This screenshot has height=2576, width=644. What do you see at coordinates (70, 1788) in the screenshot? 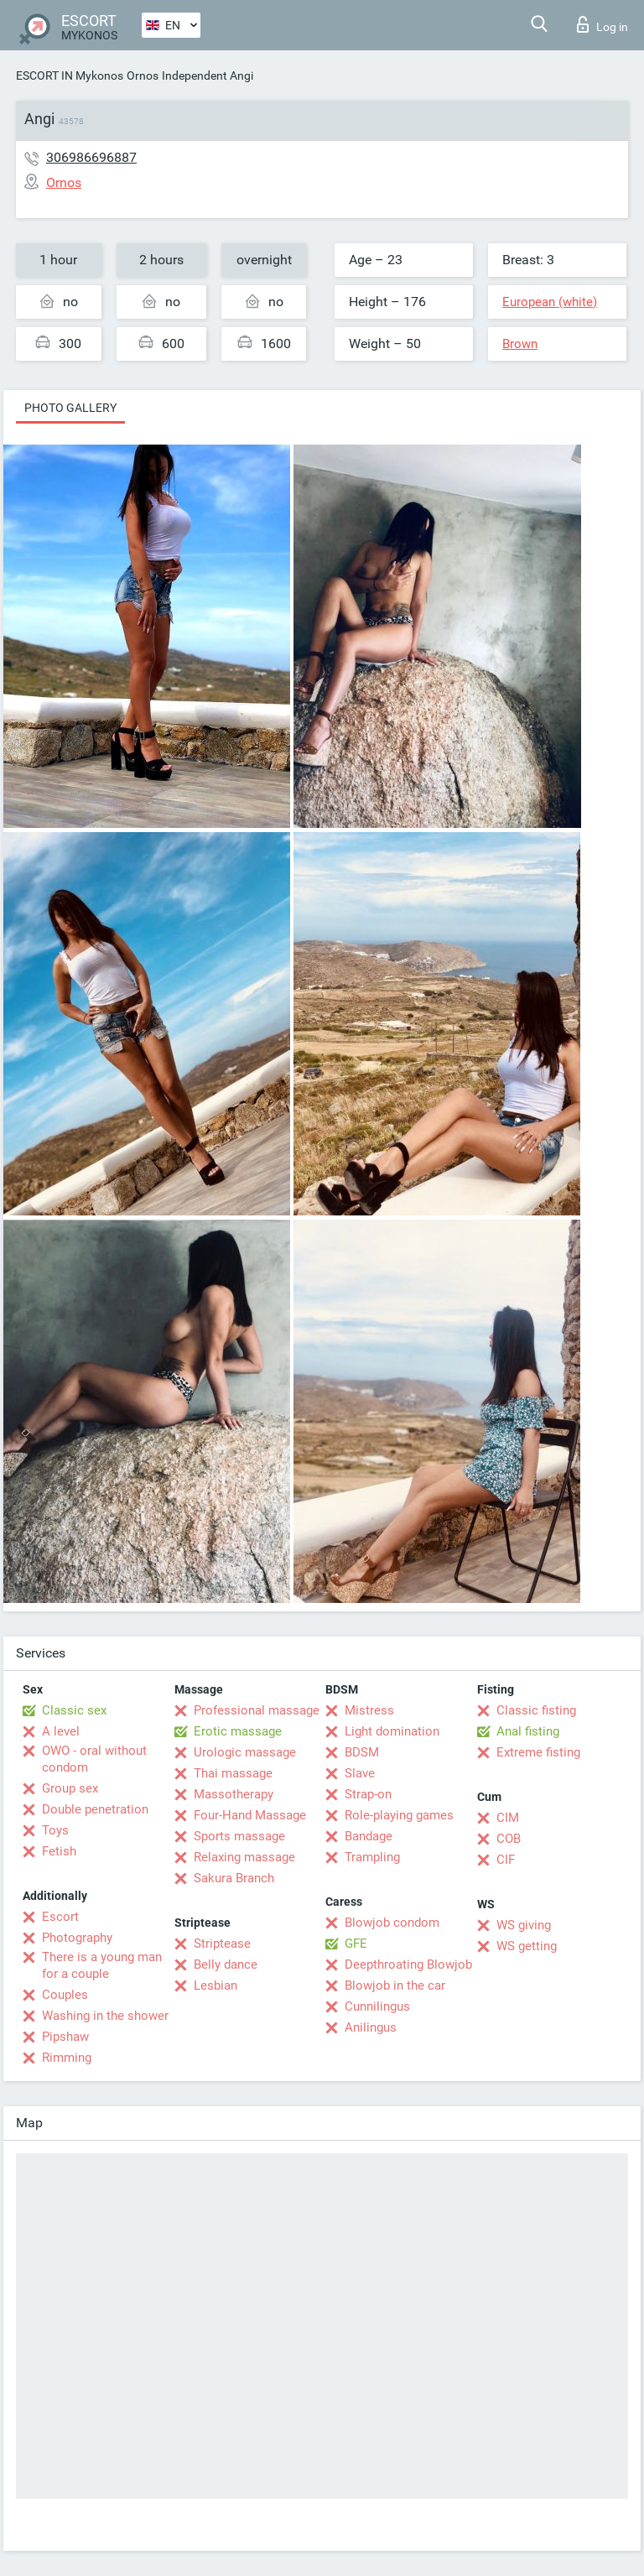
I see `Group sex` at bounding box center [70, 1788].